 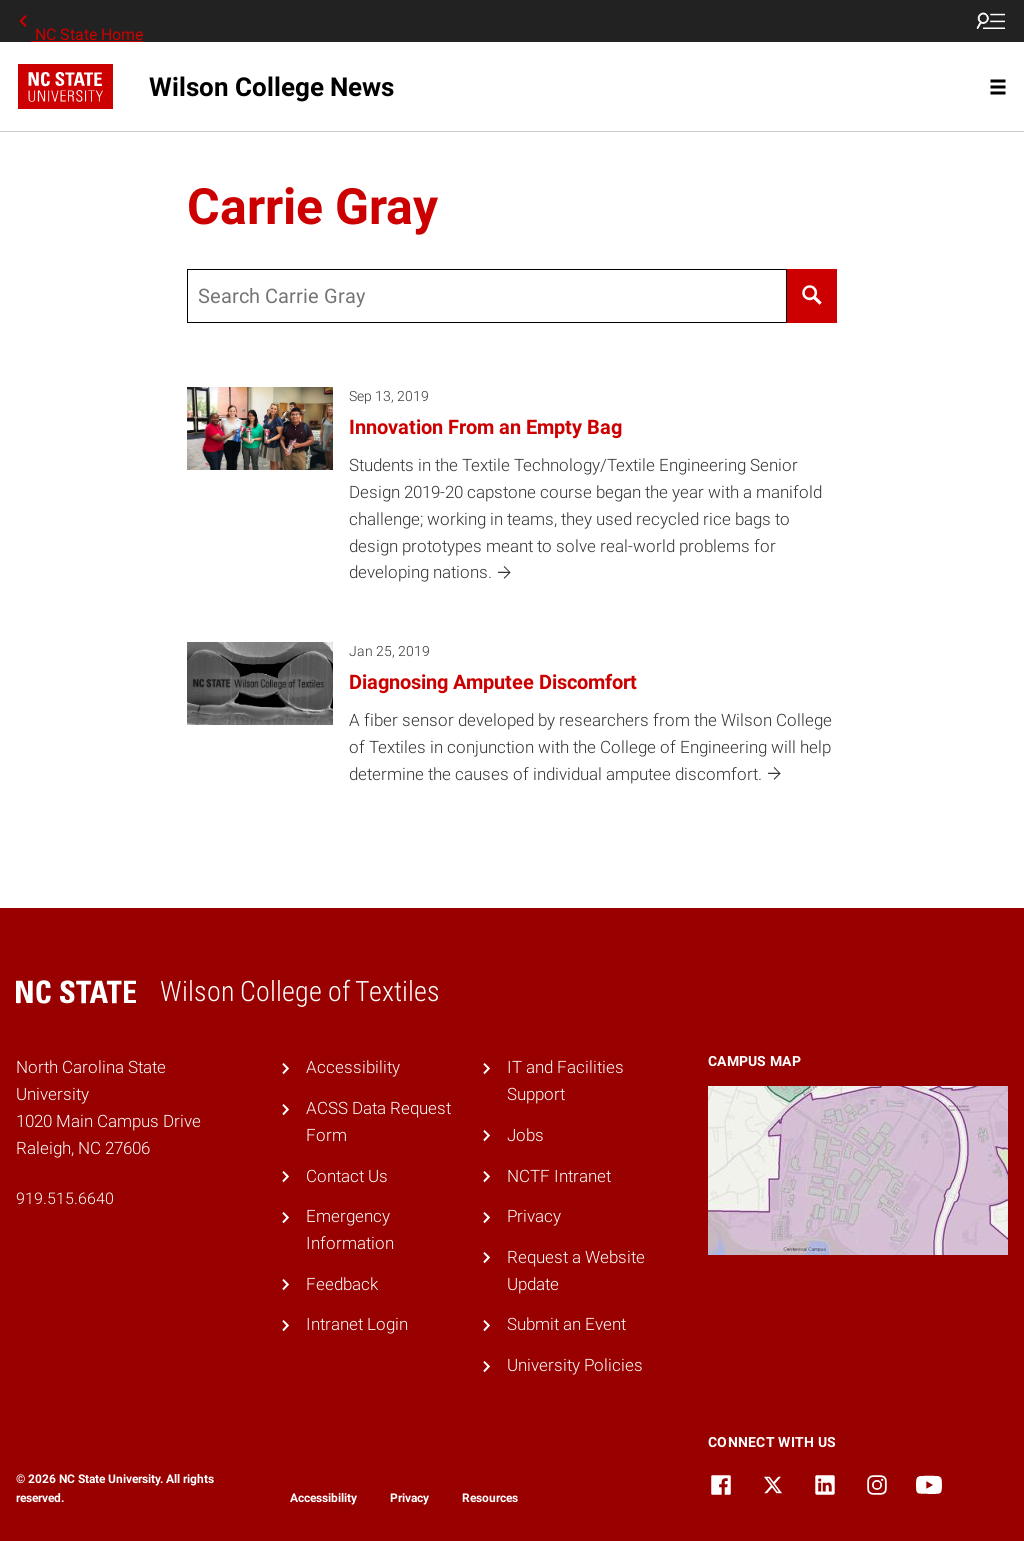 I want to click on Jobs, so click(x=525, y=1135).